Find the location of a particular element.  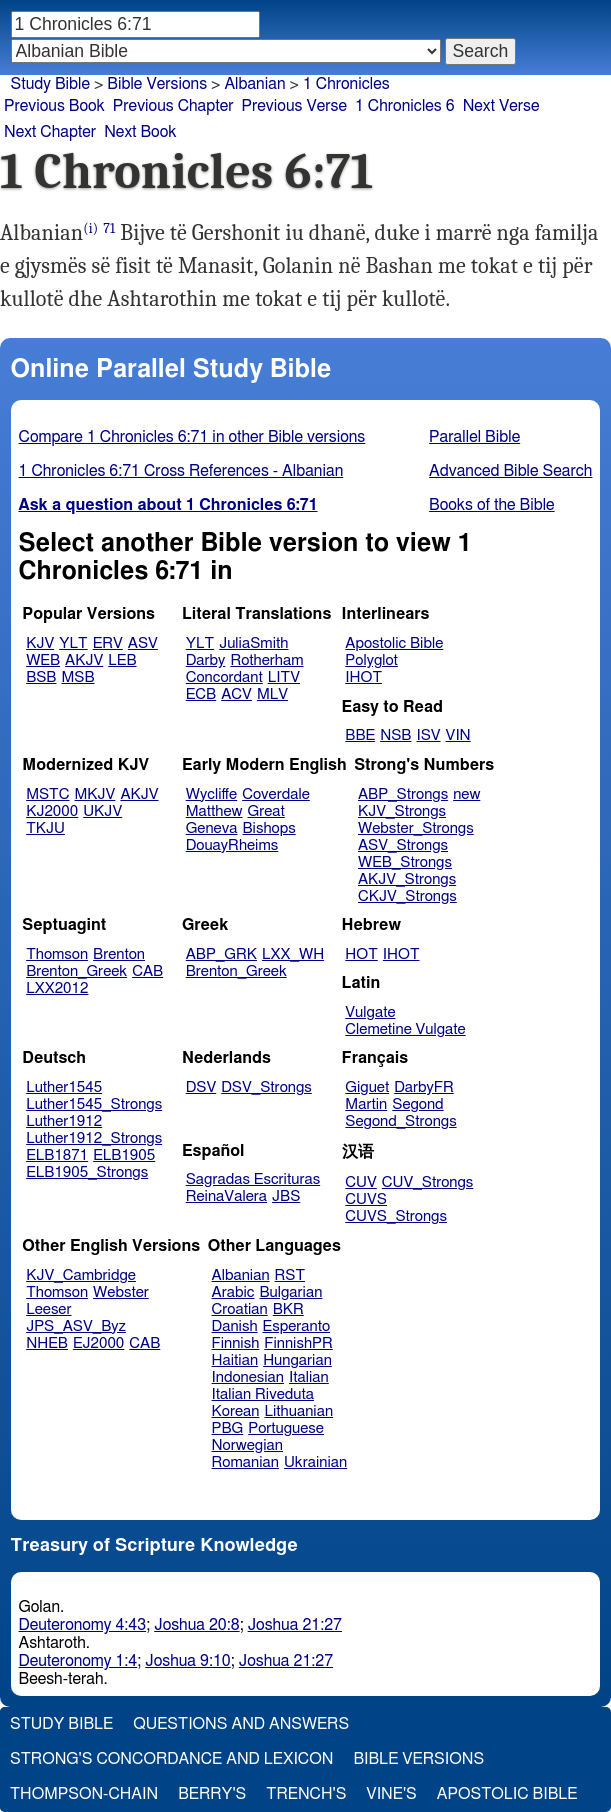

YLT is located at coordinates (73, 643).